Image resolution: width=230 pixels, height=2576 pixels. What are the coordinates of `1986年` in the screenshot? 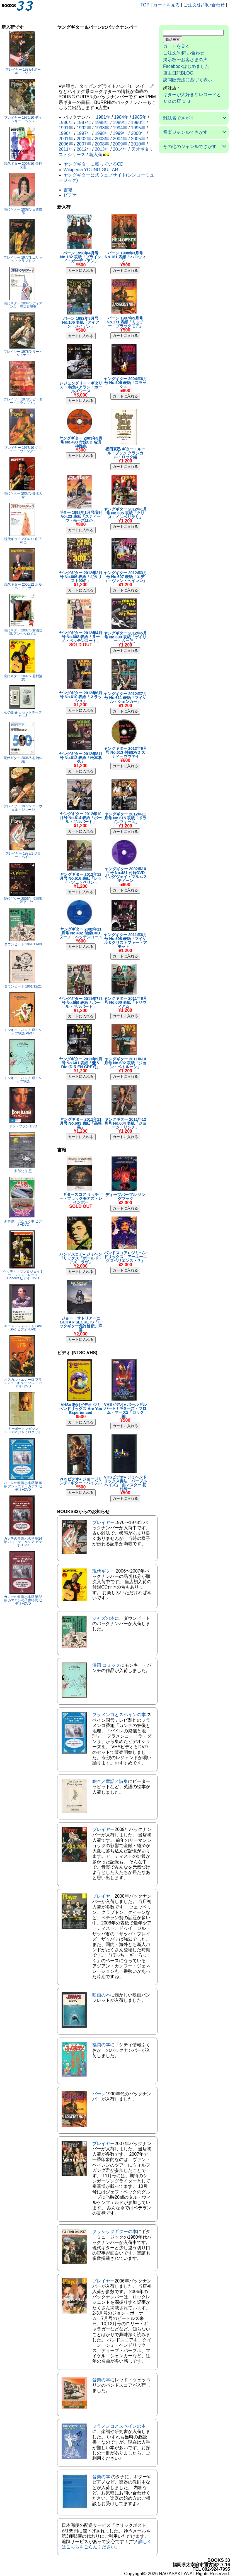 It's located at (66, 122).